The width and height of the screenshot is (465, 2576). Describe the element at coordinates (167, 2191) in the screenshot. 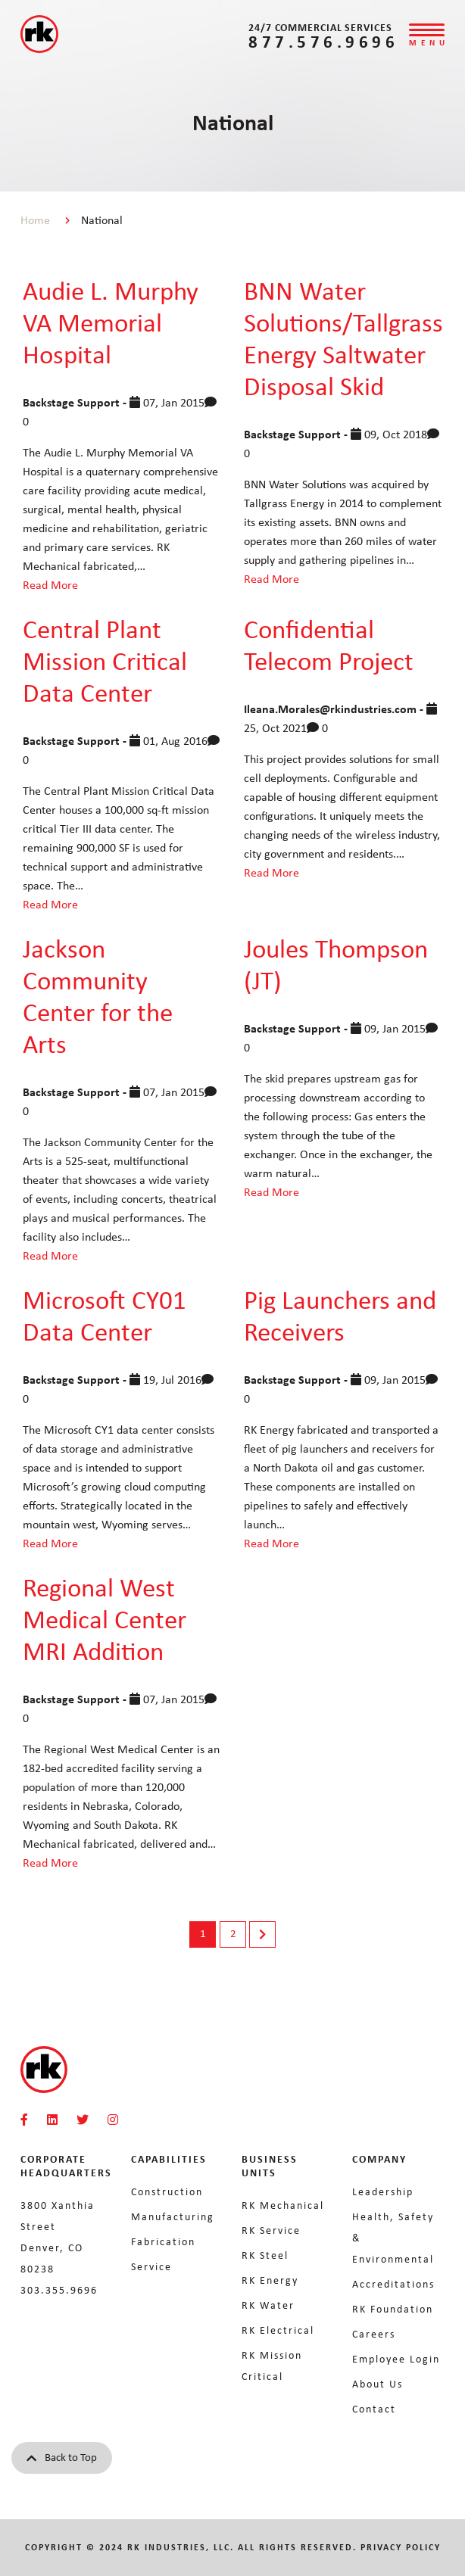

I see `Construction` at that location.